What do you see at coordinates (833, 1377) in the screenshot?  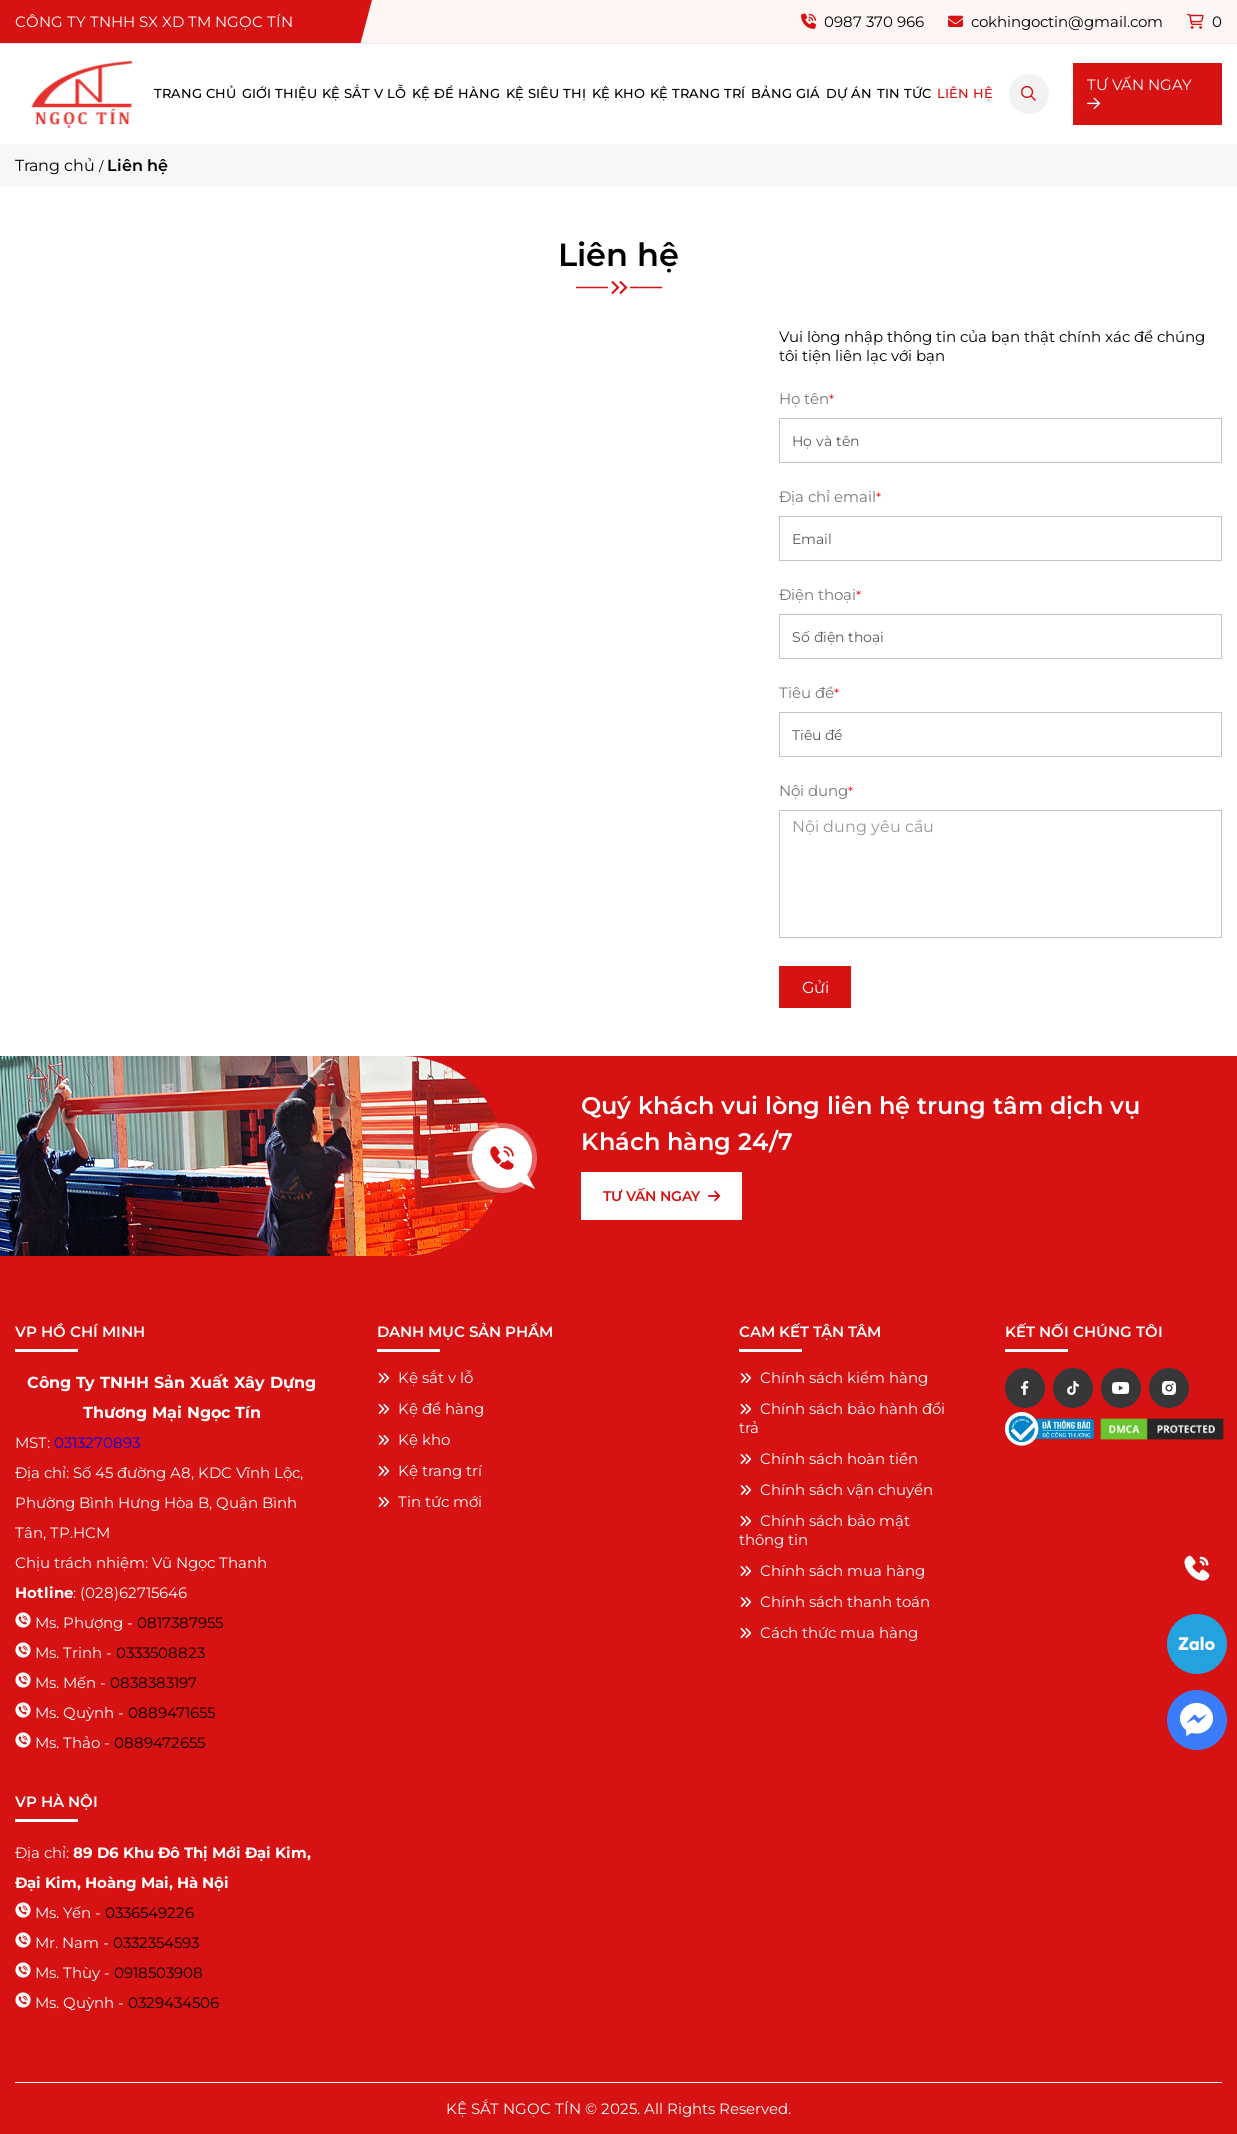 I see `Chính sách kiểm hàng` at bounding box center [833, 1377].